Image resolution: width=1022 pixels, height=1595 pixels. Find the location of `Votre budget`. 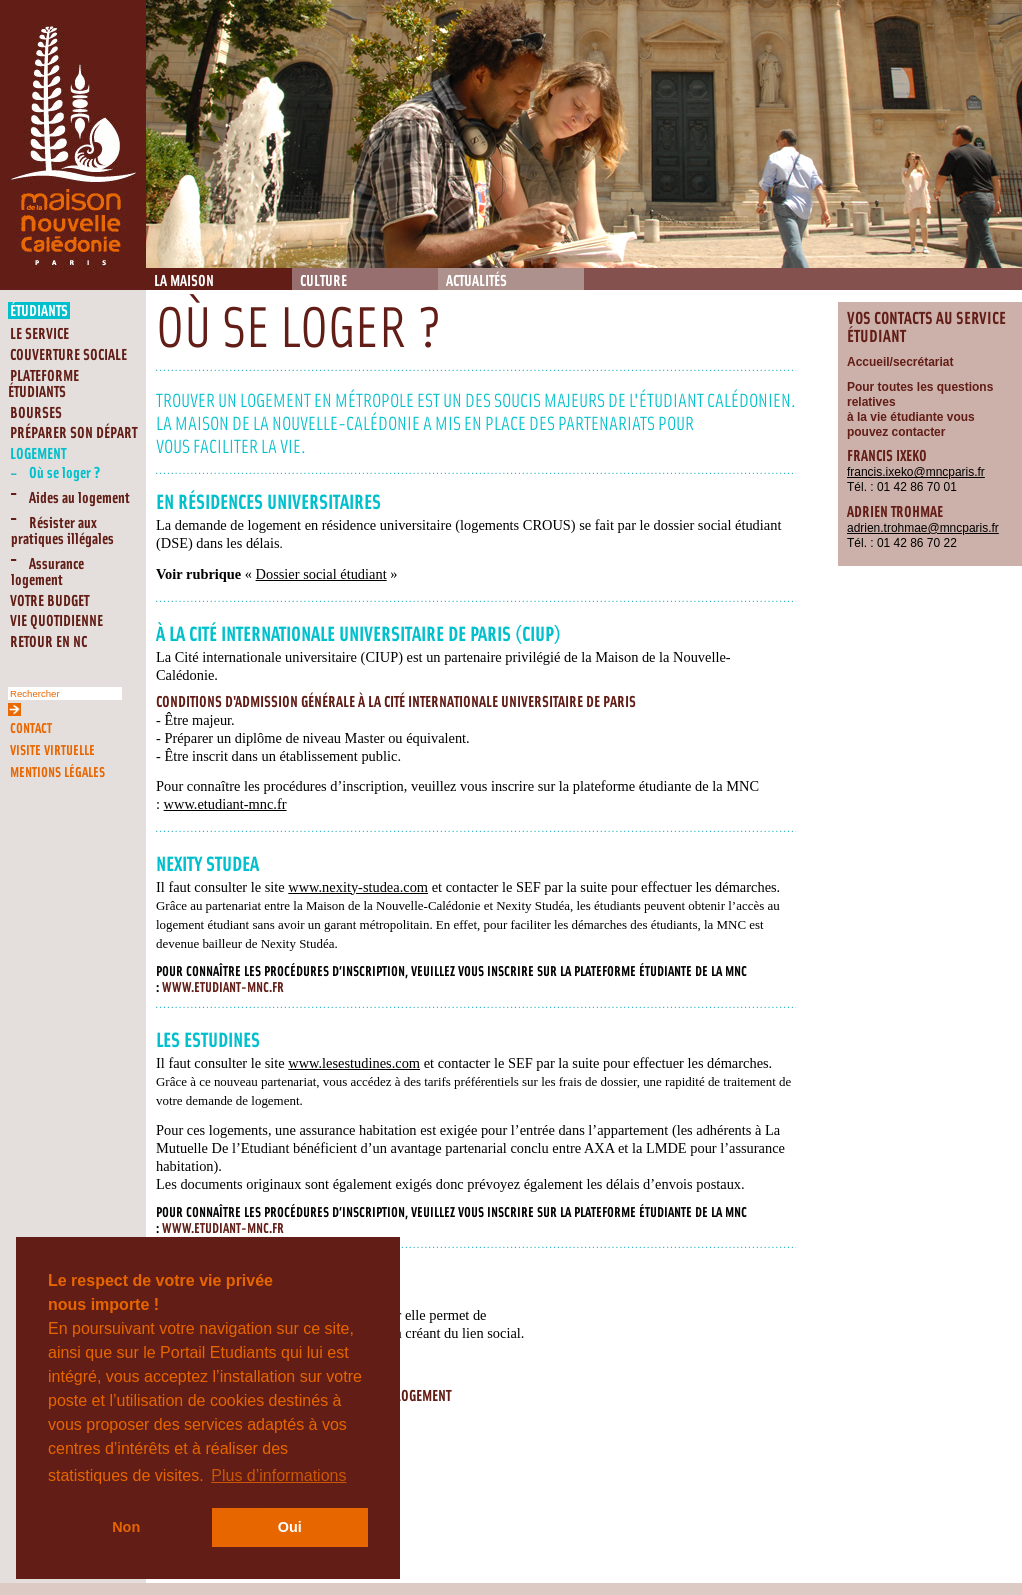

Votre budget is located at coordinates (49, 601).